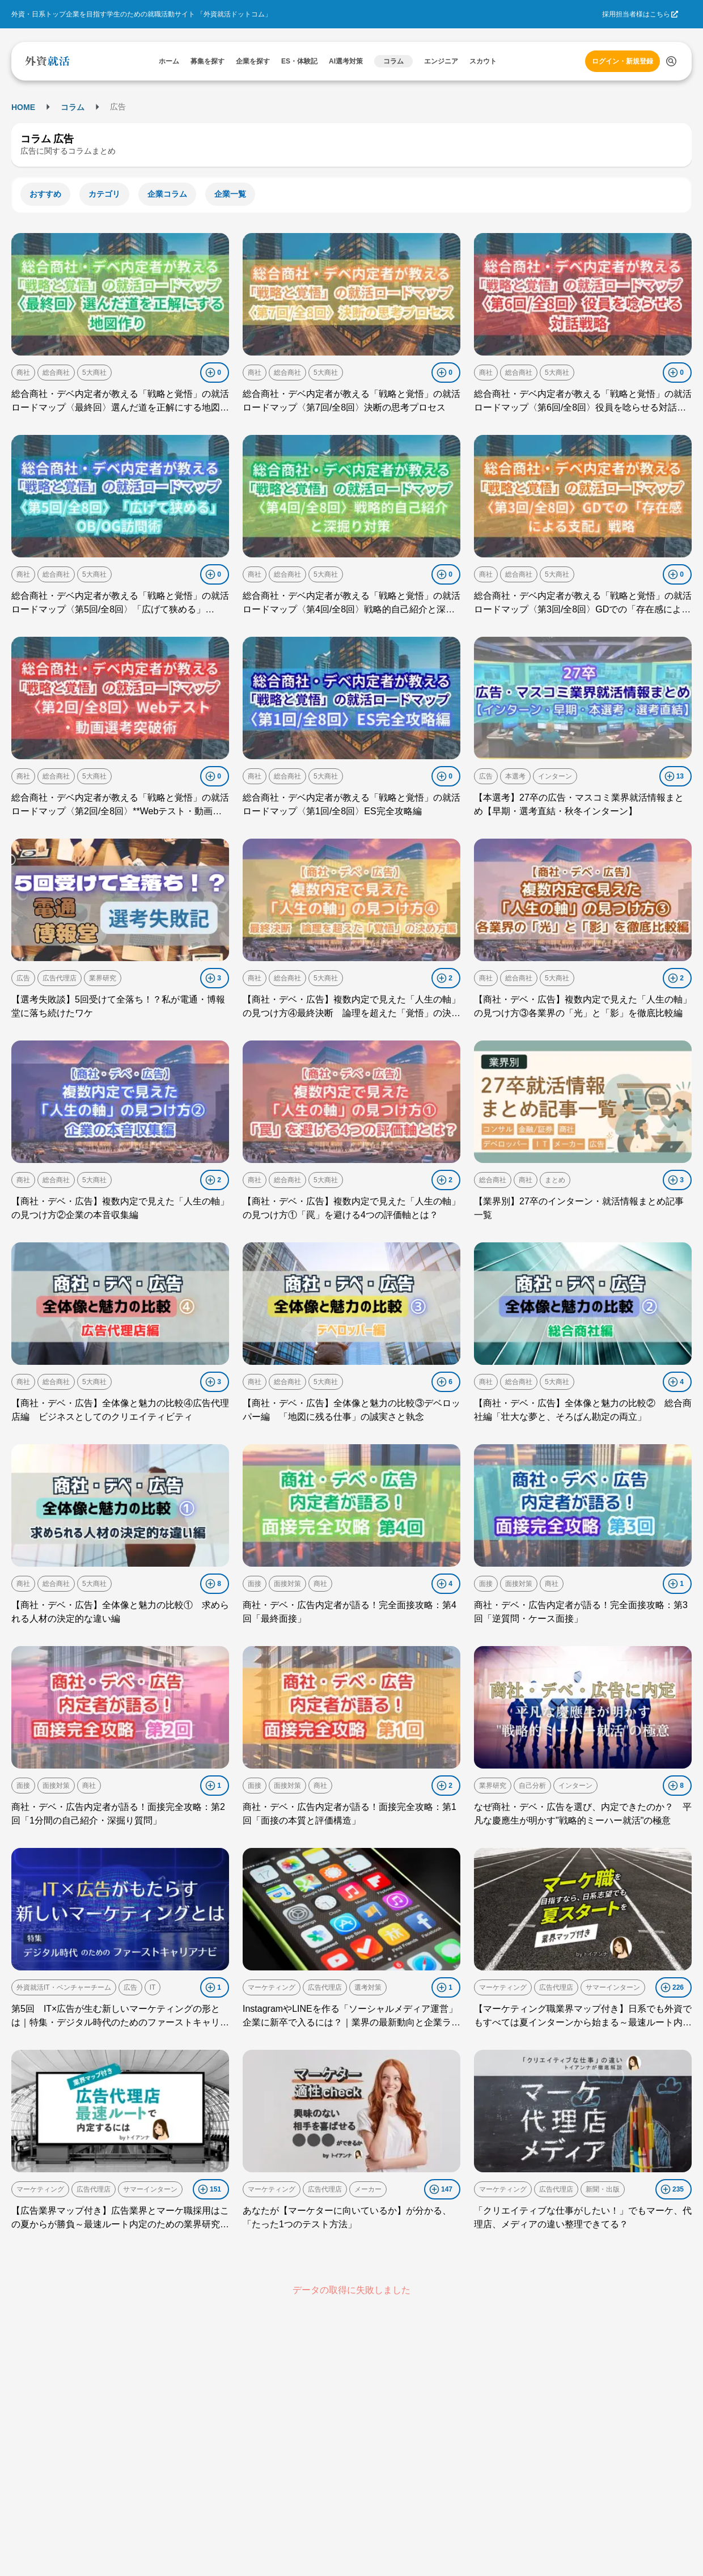 The height and width of the screenshot is (2576, 703). I want to click on ログイン・新規登録, so click(622, 61).